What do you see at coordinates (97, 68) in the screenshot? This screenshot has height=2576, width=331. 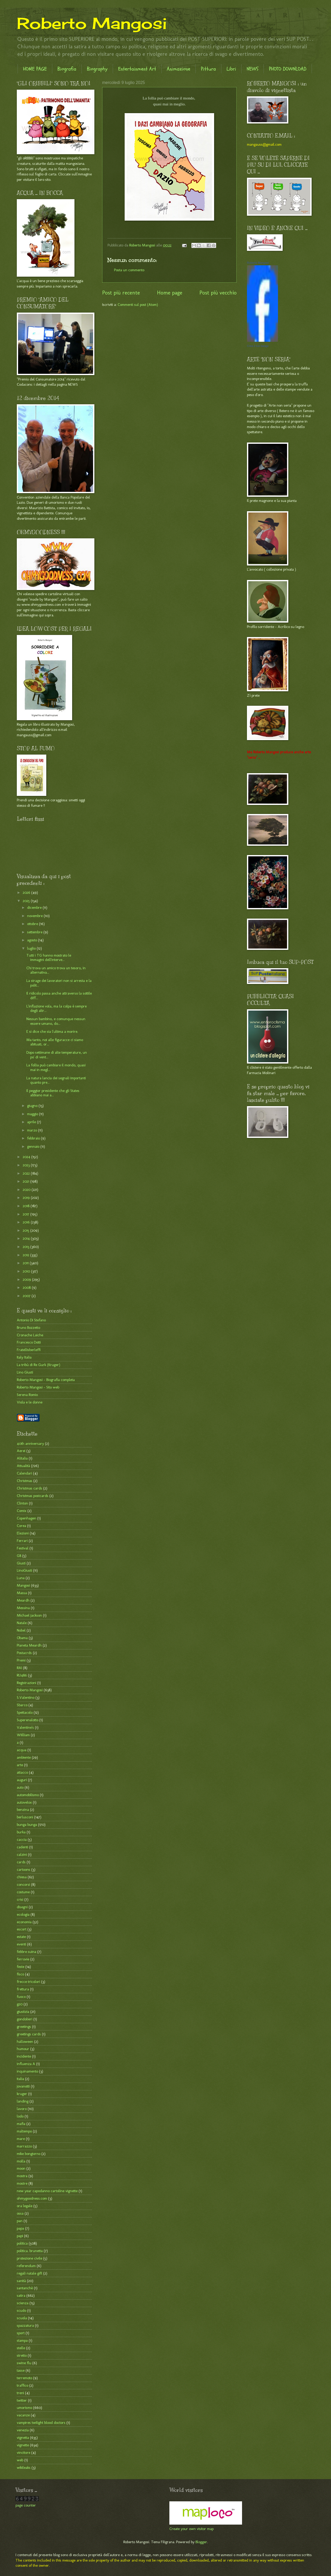 I see `Biography` at bounding box center [97, 68].